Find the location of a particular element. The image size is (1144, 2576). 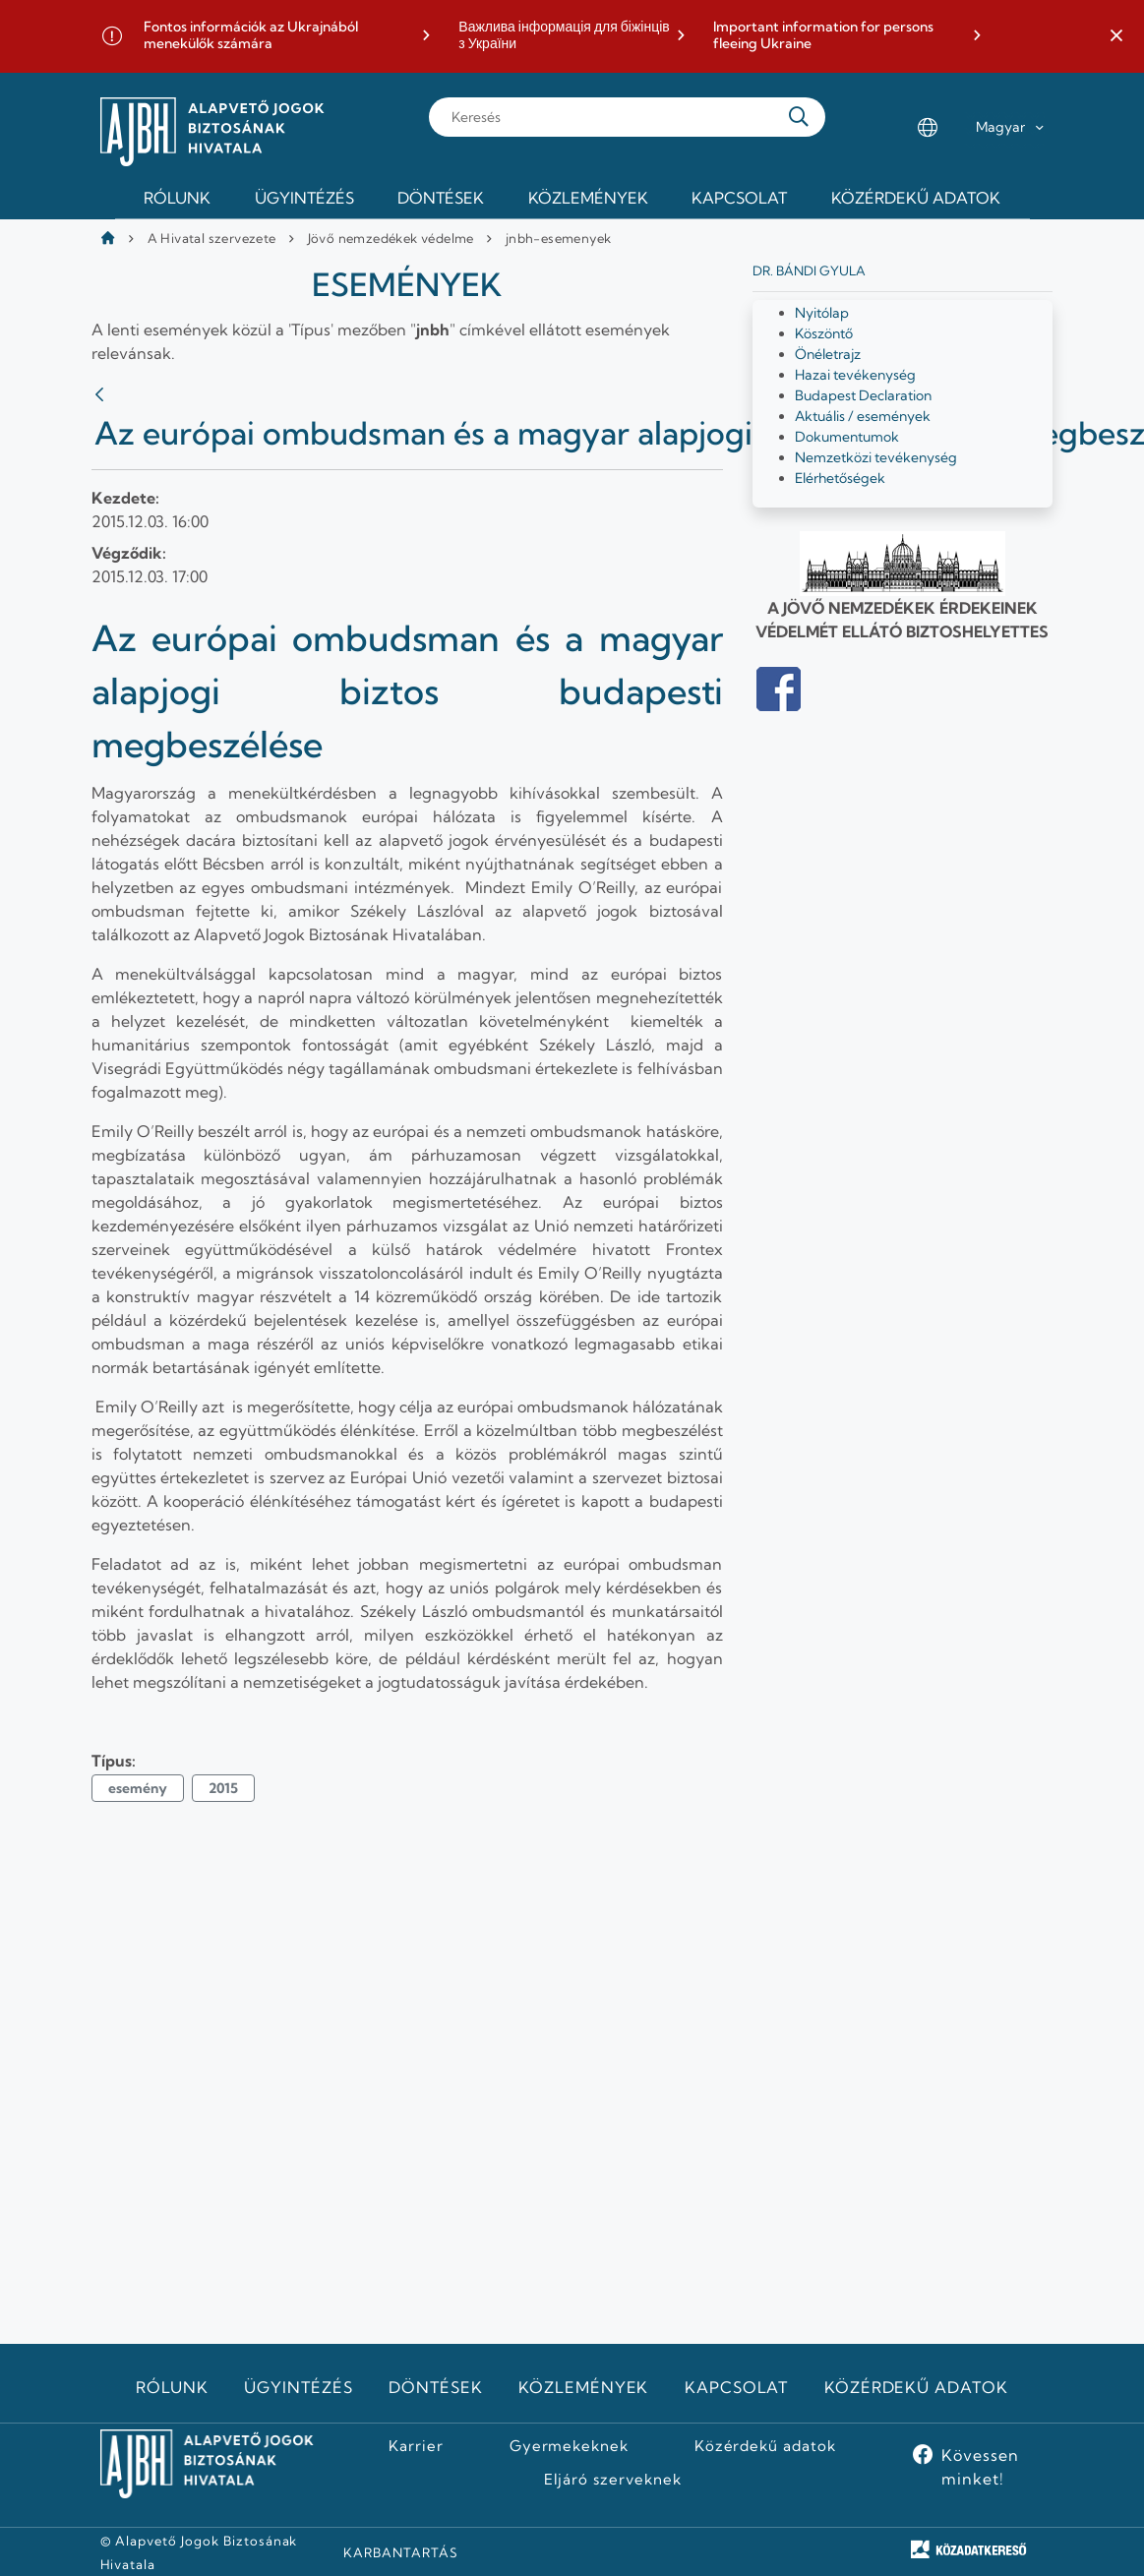

Fontos információk az Ukrajnából menekülők számára is located at coordinates (251, 36).